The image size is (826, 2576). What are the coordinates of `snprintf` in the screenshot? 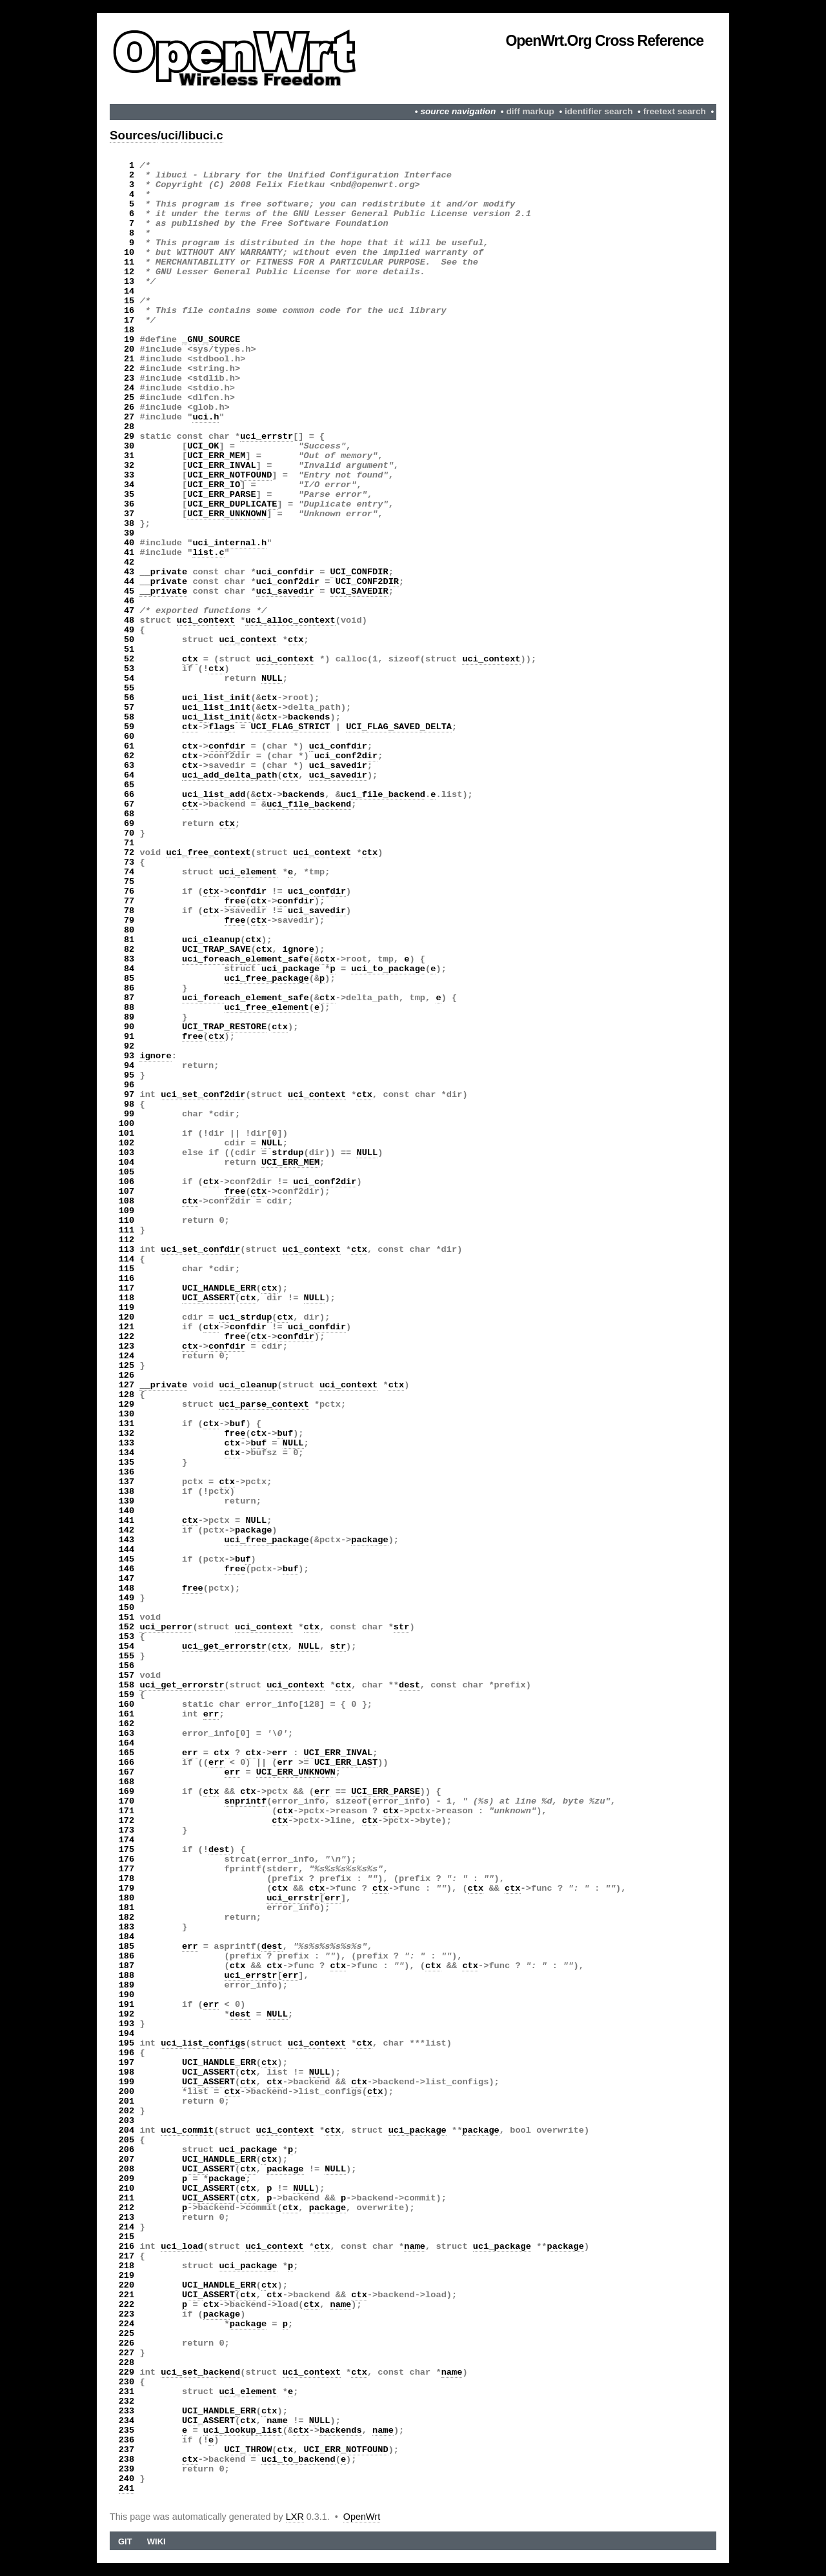 It's located at (246, 1801).